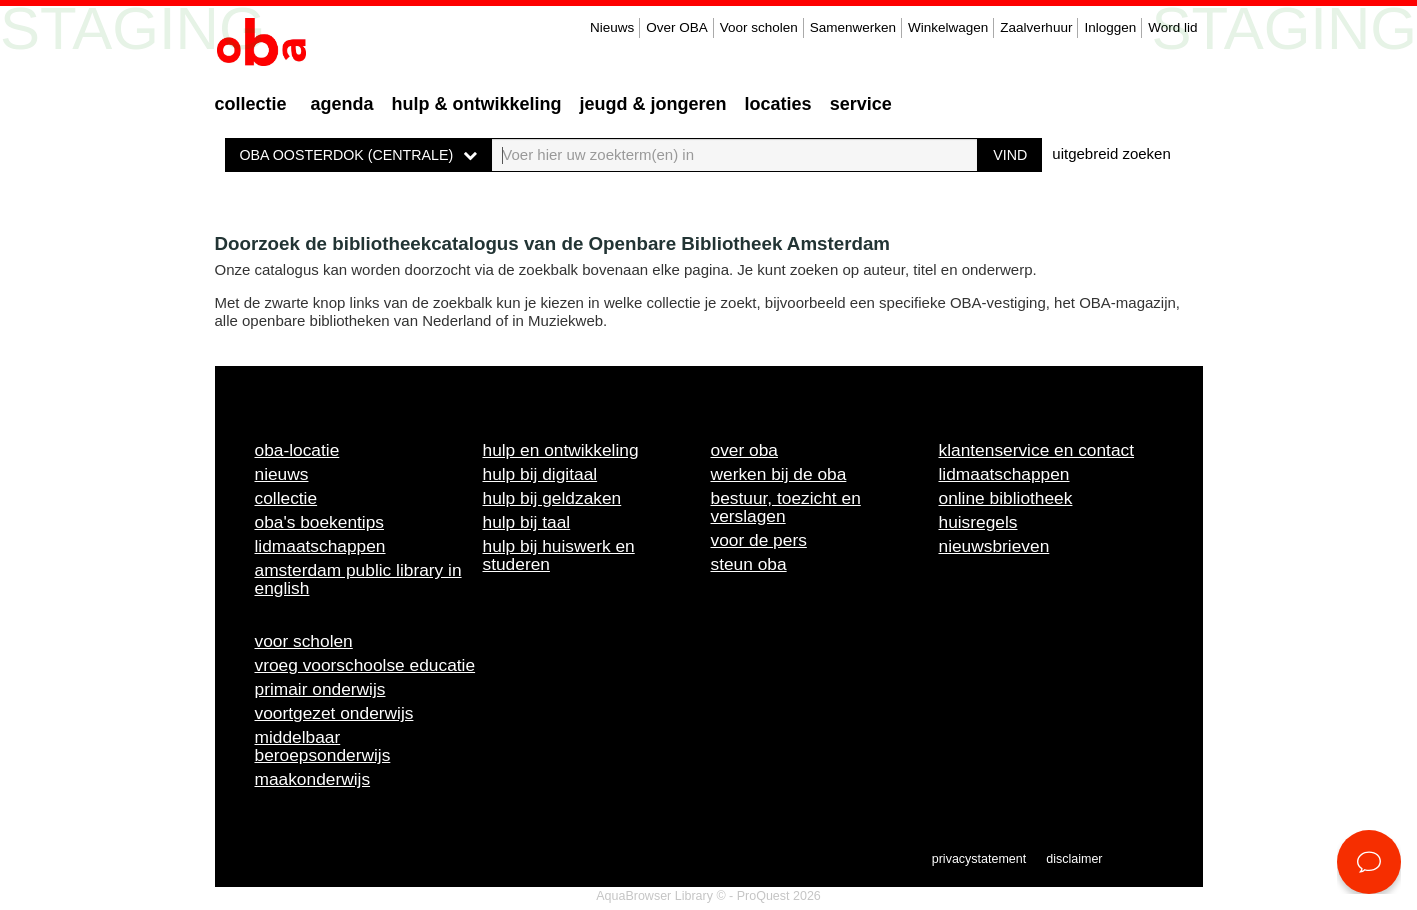  What do you see at coordinates (759, 540) in the screenshot?
I see `Voor de pers` at bounding box center [759, 540].